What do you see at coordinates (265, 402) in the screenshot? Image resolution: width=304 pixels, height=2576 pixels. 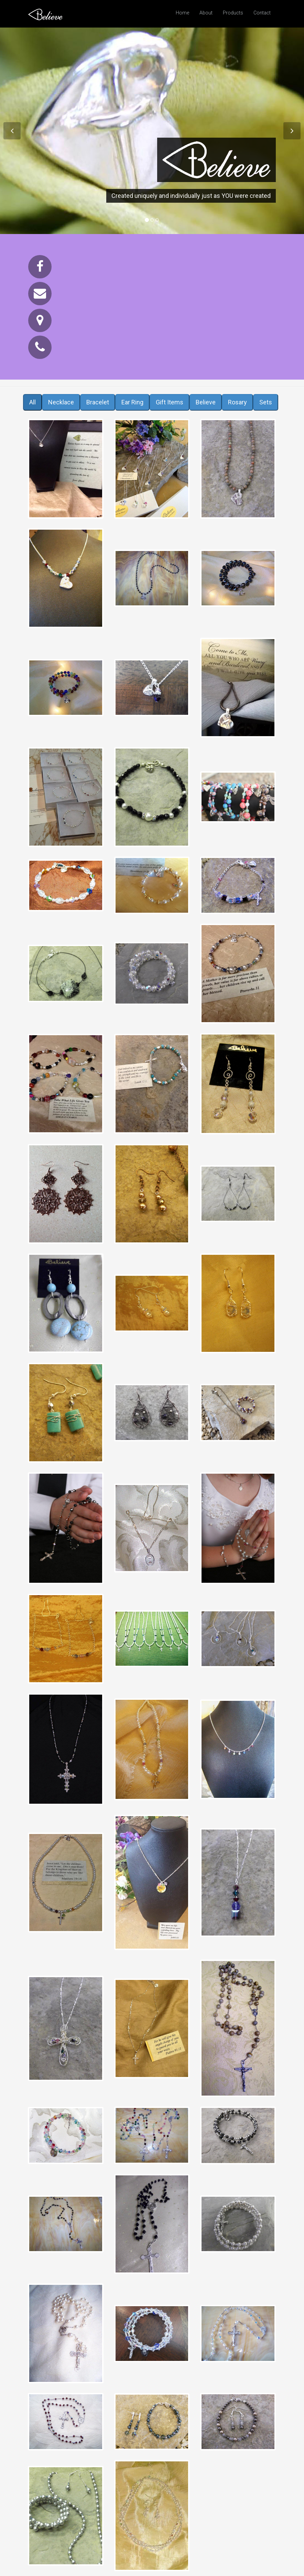 I see `Sets` at bounding box center [265, 402].